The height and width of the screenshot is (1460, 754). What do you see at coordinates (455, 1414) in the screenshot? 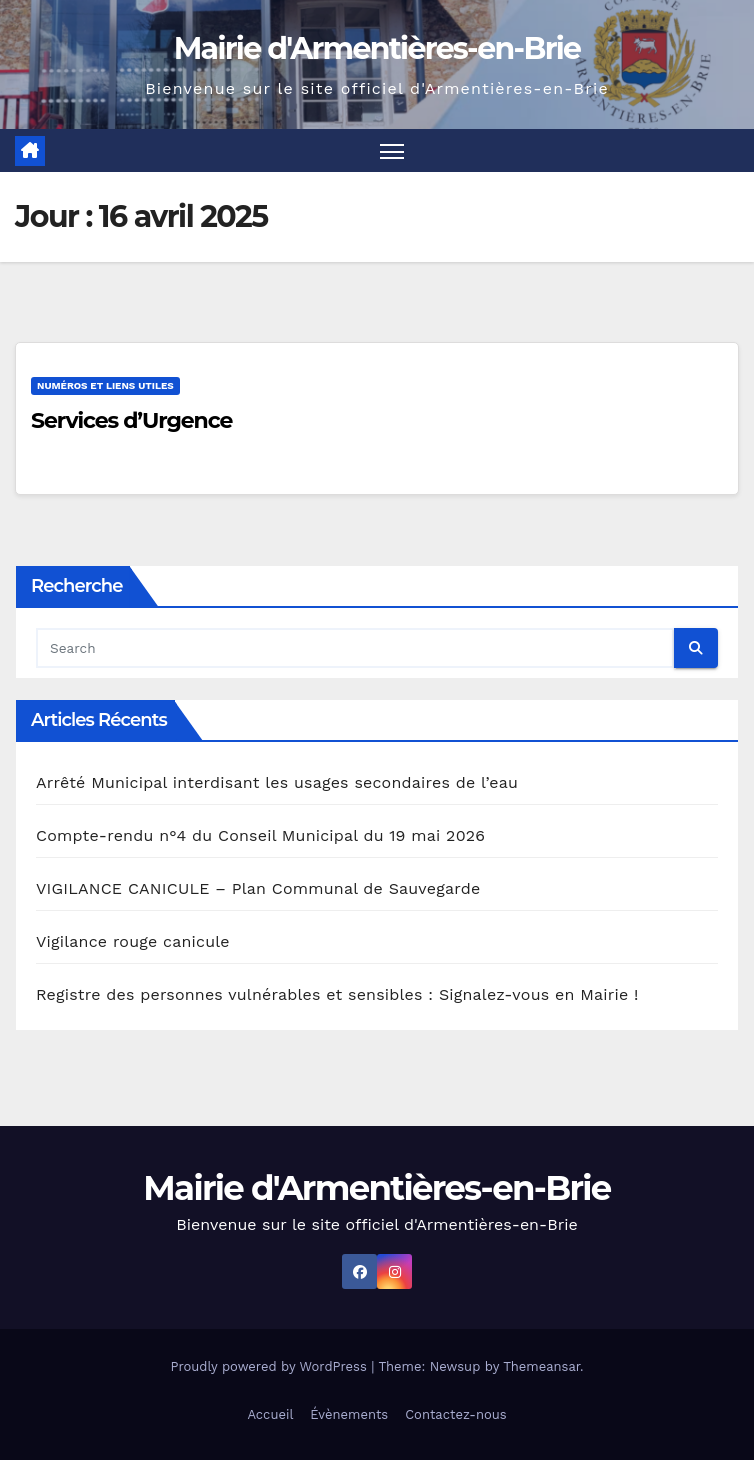
I see `Contactez-nous` at bounding box center [455, 1414].